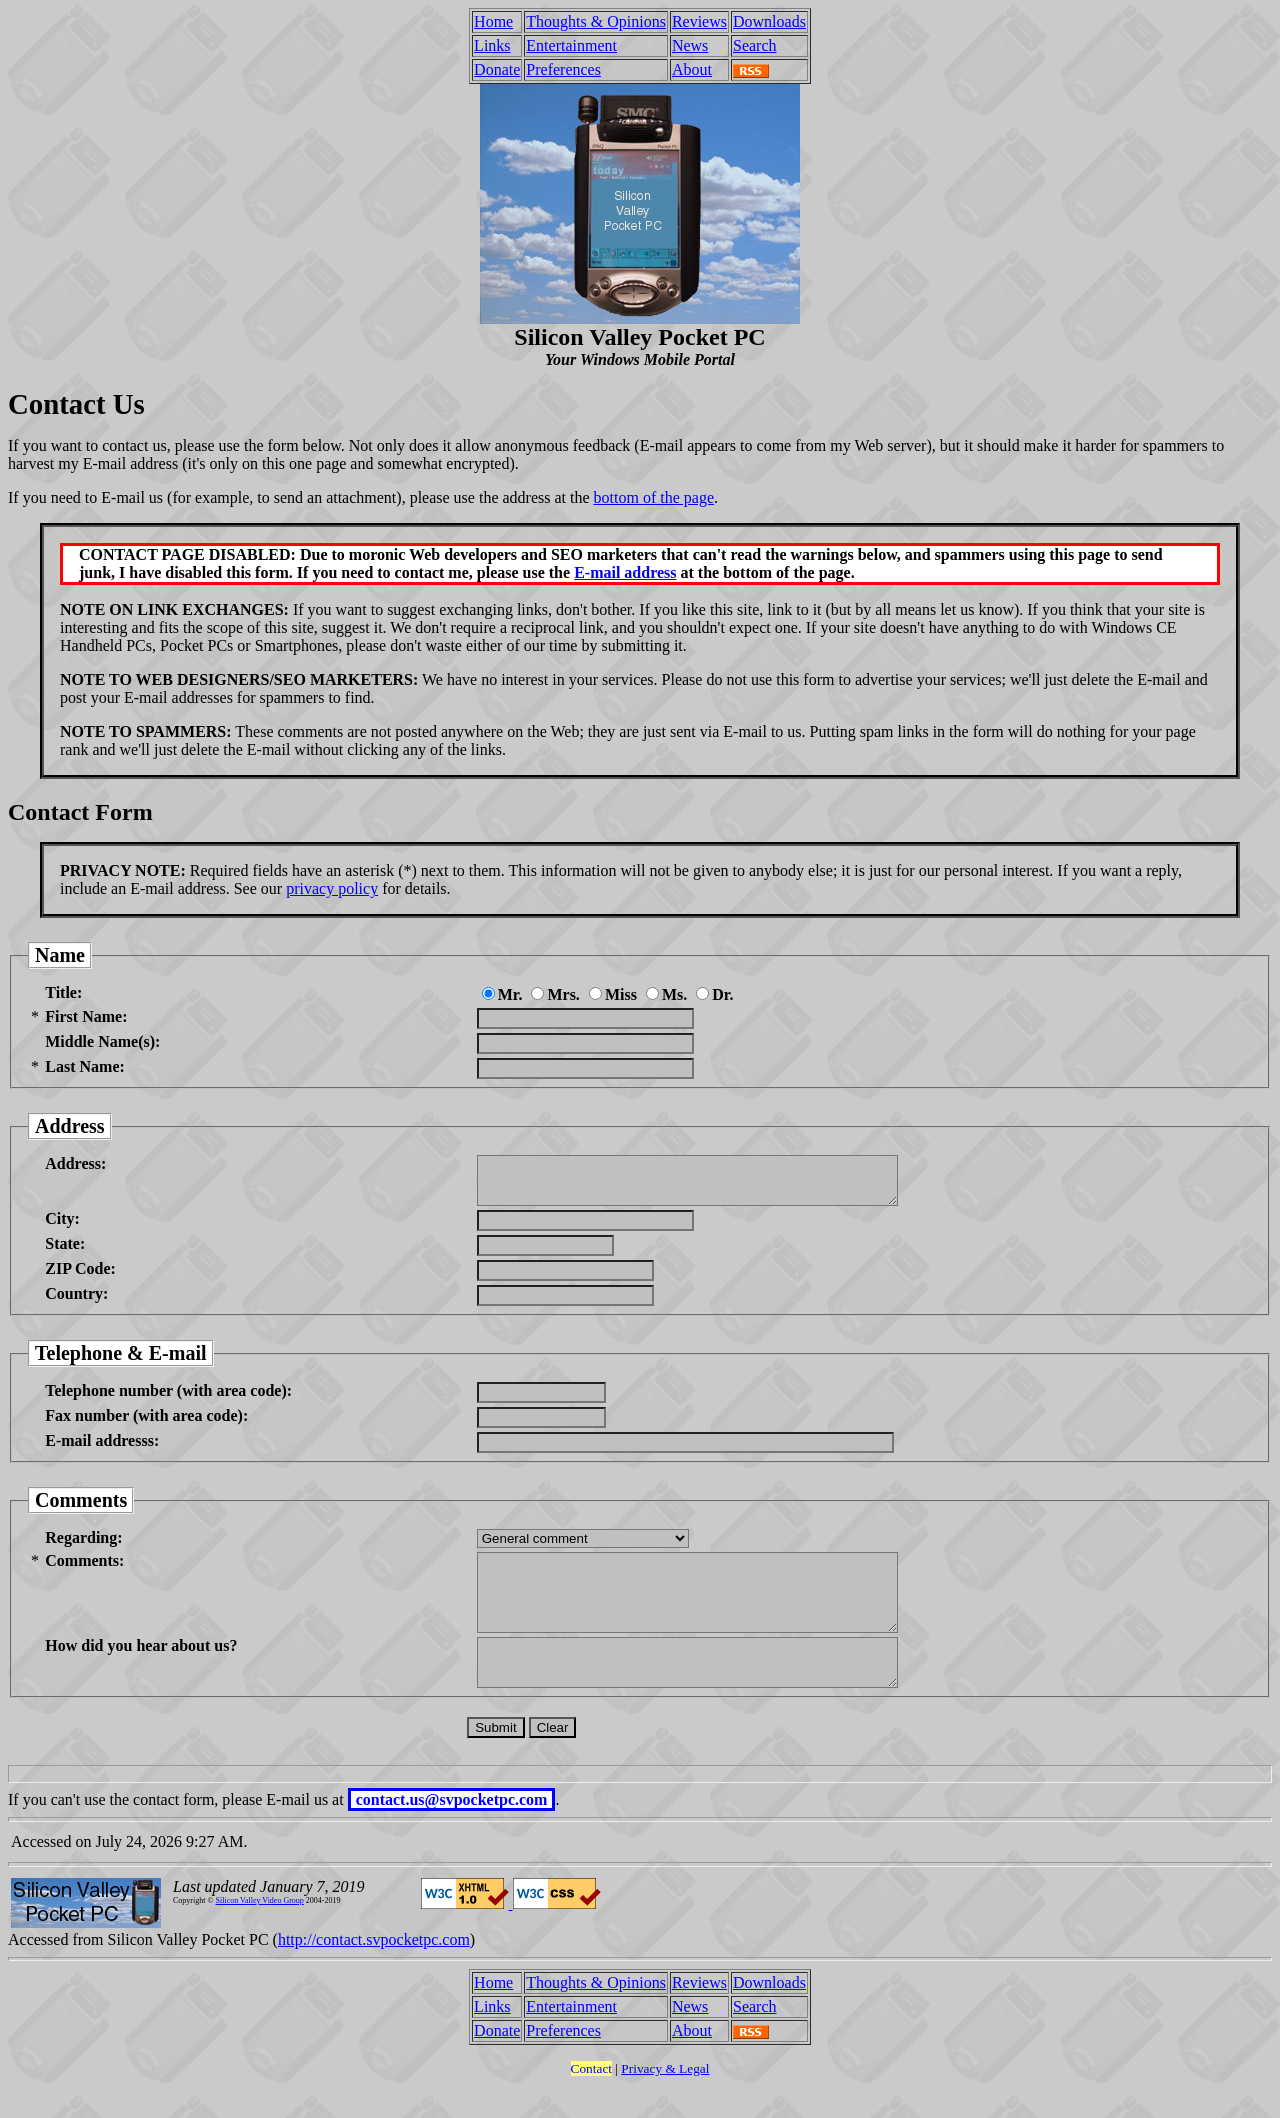 This screenshot has height=2118, width=1280. Describe the element at coordinates (666, 994) in the screenshot. I see `Ms.` at that location.